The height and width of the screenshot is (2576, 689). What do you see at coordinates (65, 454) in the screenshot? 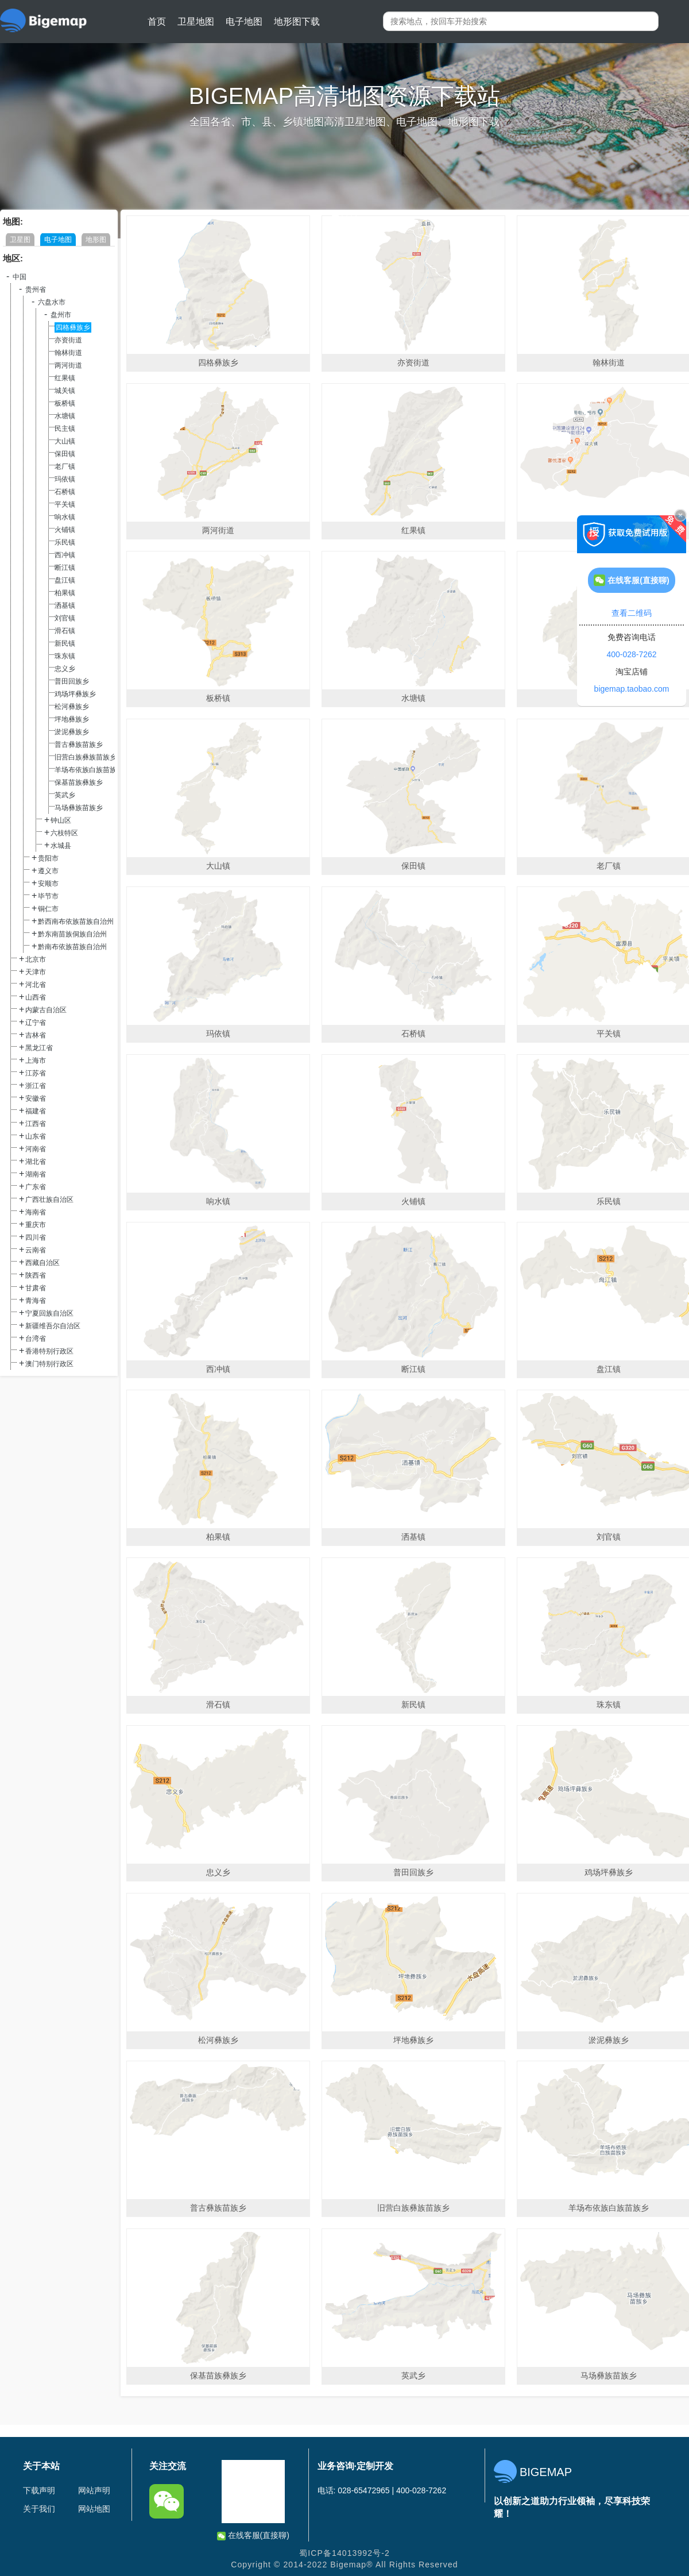
I see `保田镇` at bounding box center [65, 454].